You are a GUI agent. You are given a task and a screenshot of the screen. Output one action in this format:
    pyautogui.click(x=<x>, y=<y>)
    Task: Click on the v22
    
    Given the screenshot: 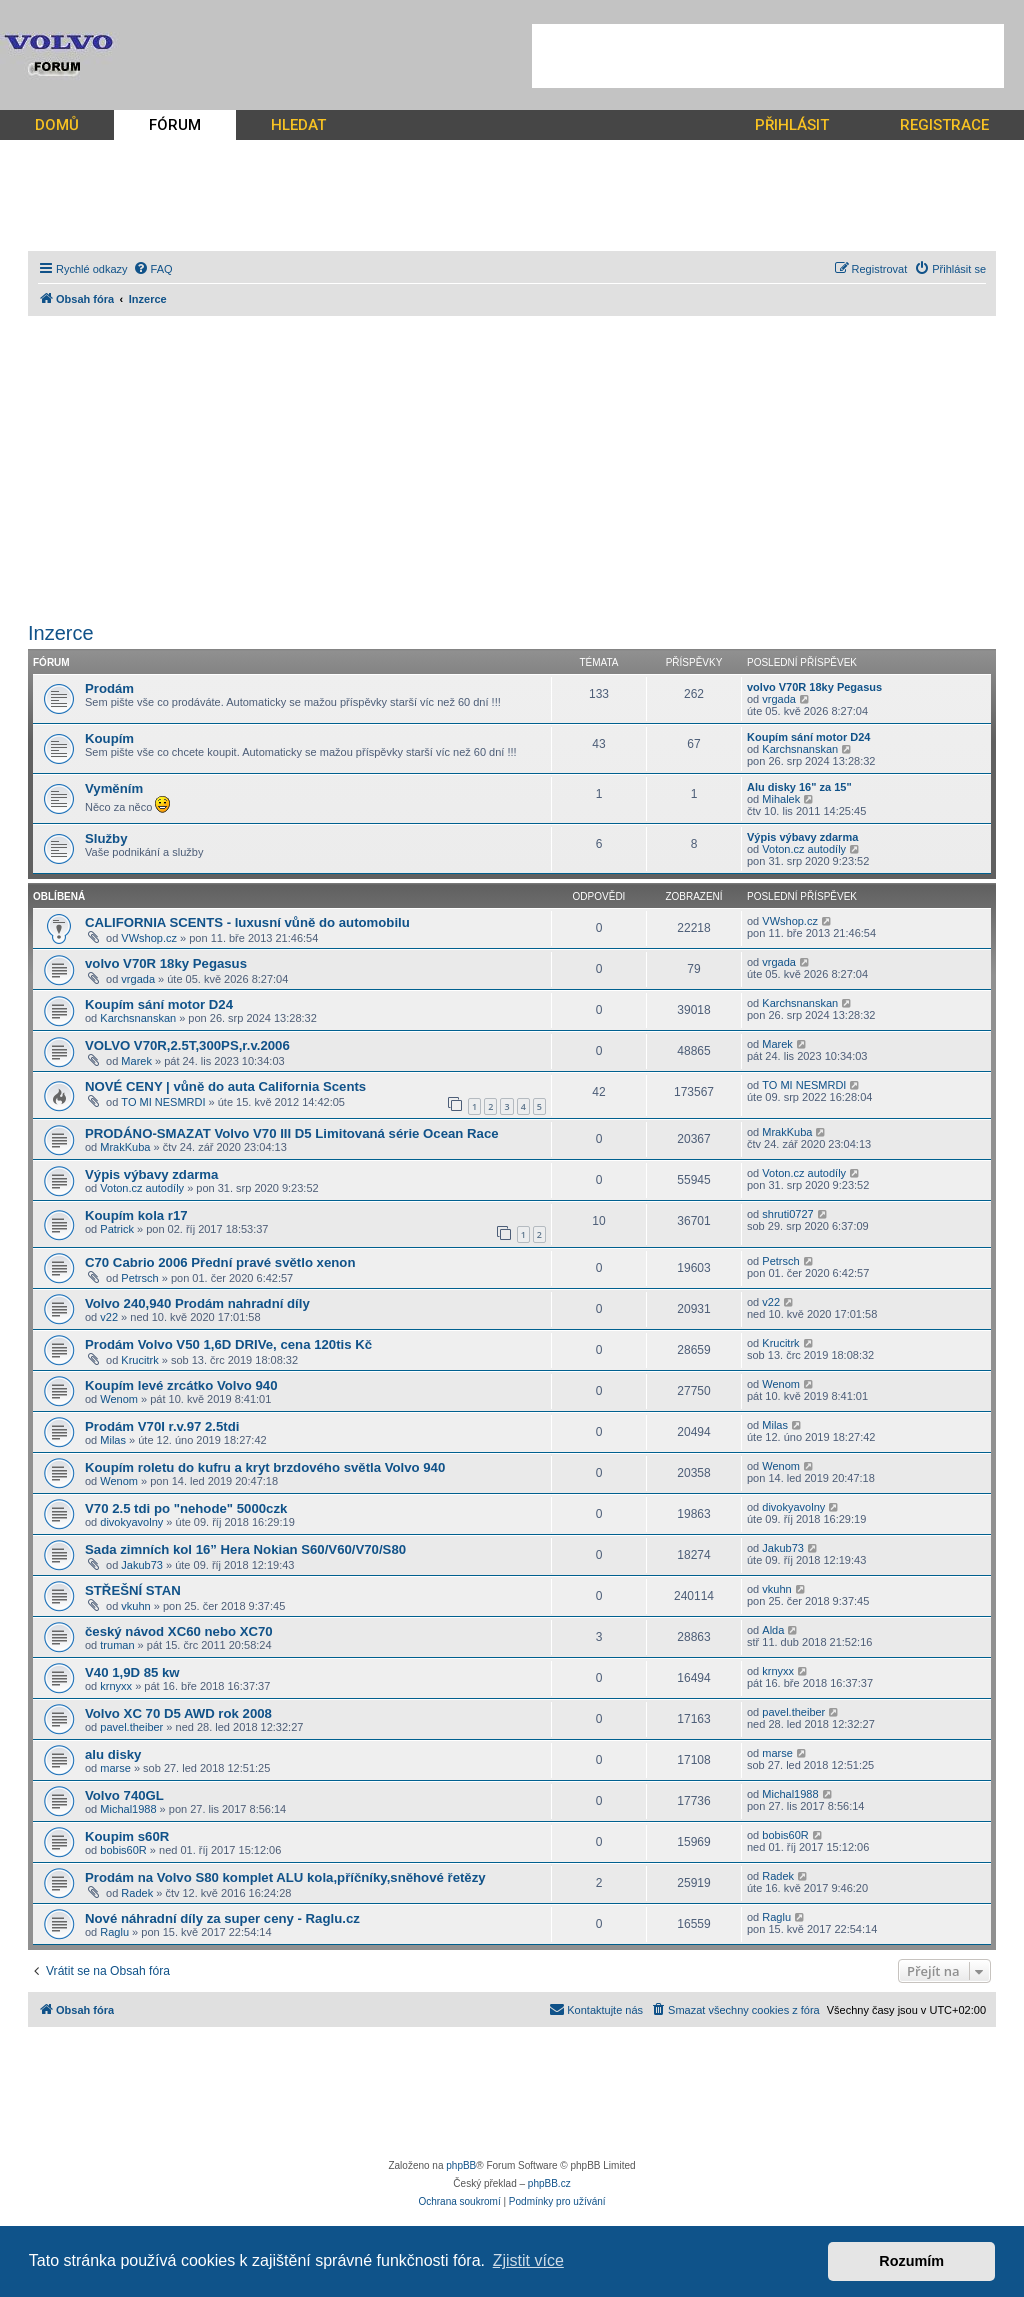 What is the action you would take?
    pyautogui.click(x=109, y=1317)
    